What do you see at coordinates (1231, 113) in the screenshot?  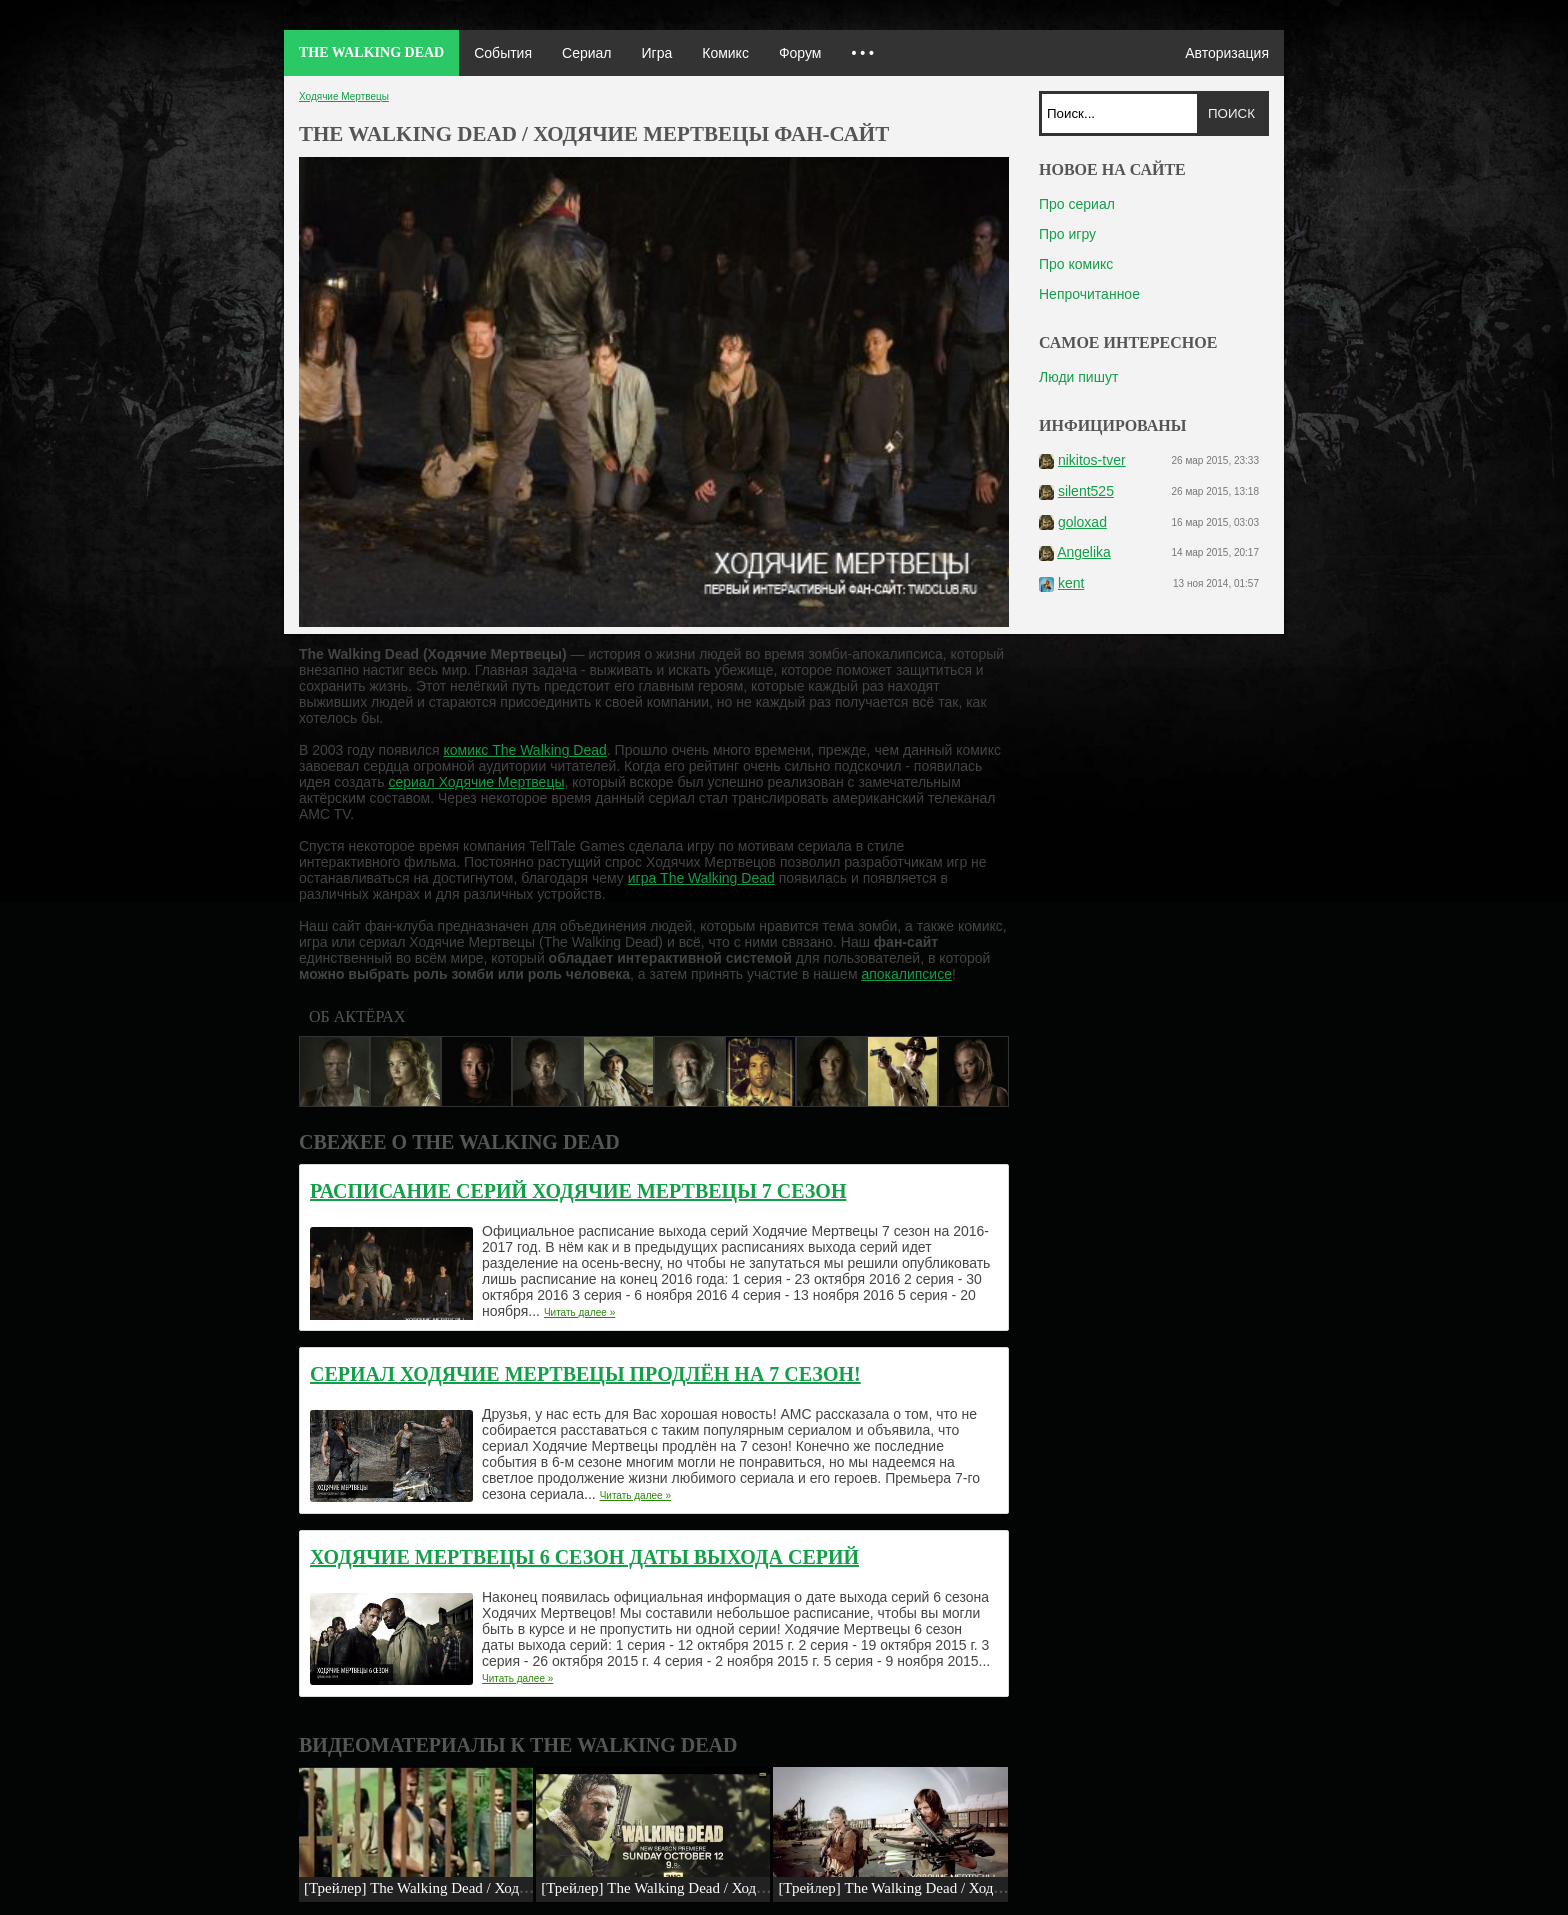 I see `Поиск` at bounding box center [1231, 113].